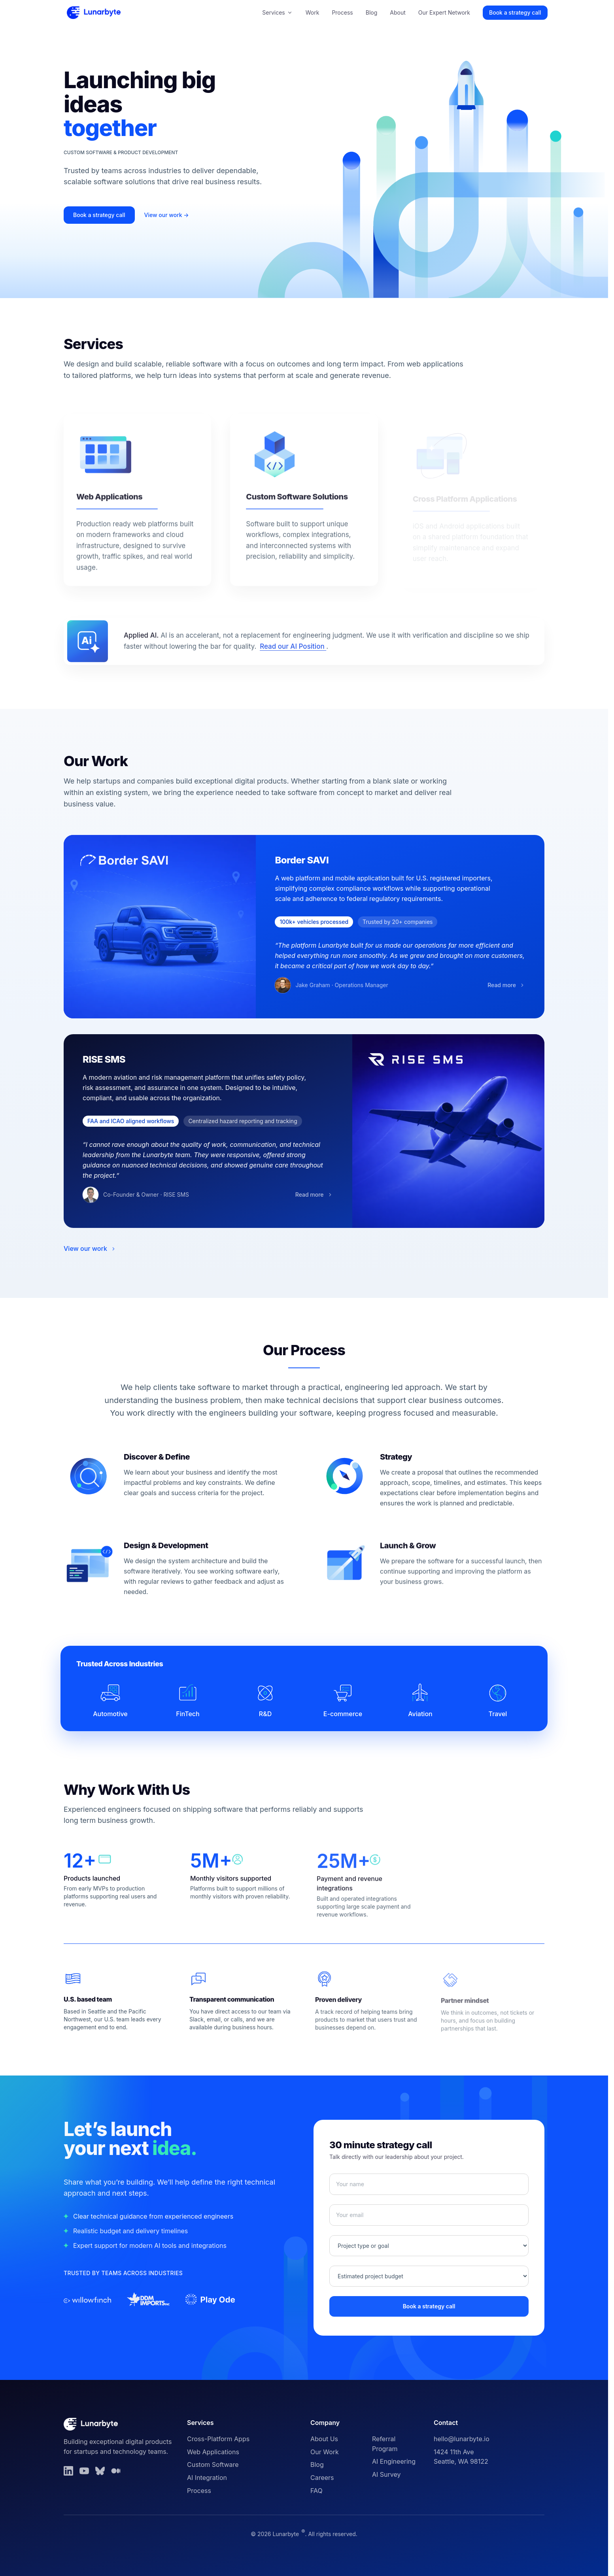 This screenshot has width=614, height=2576. I want to click on Services, so click(277, 12).